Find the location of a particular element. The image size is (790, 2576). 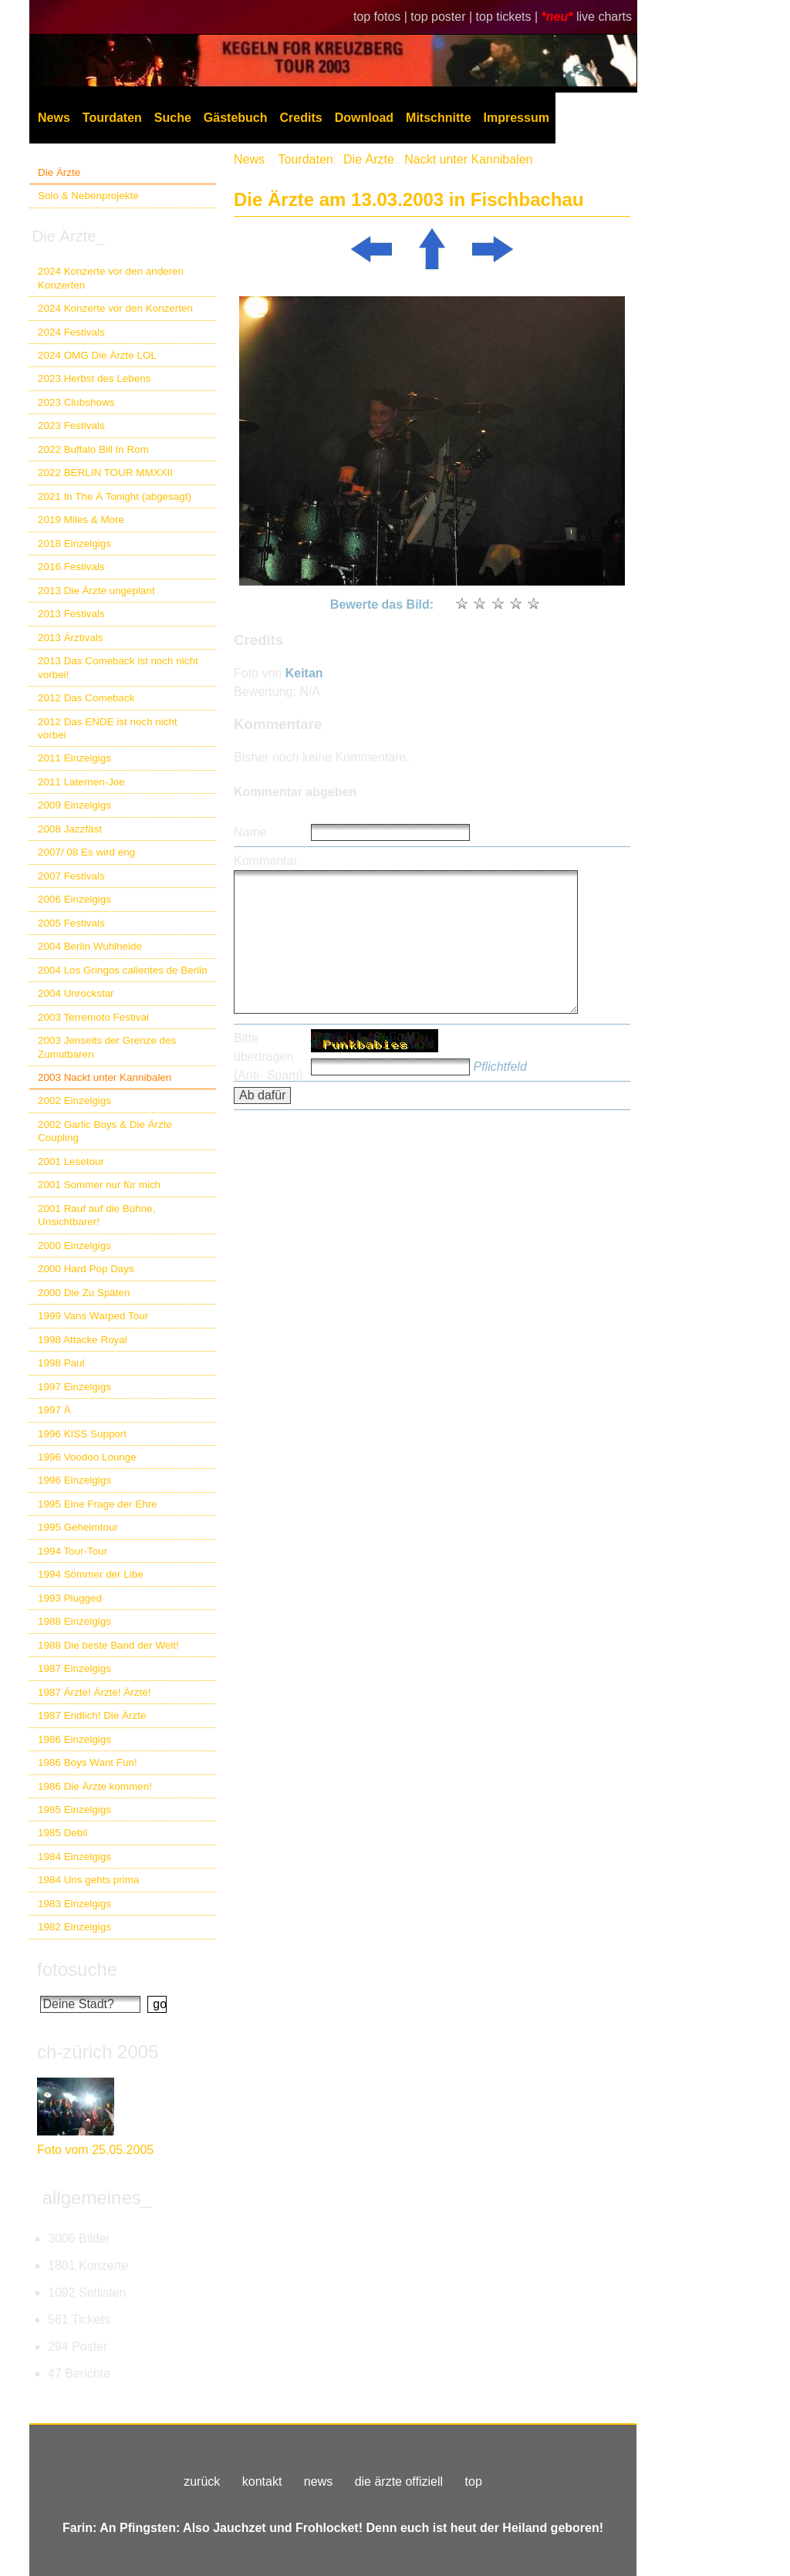

1987 Einzelgigs is located at coordinates (74, 1668).